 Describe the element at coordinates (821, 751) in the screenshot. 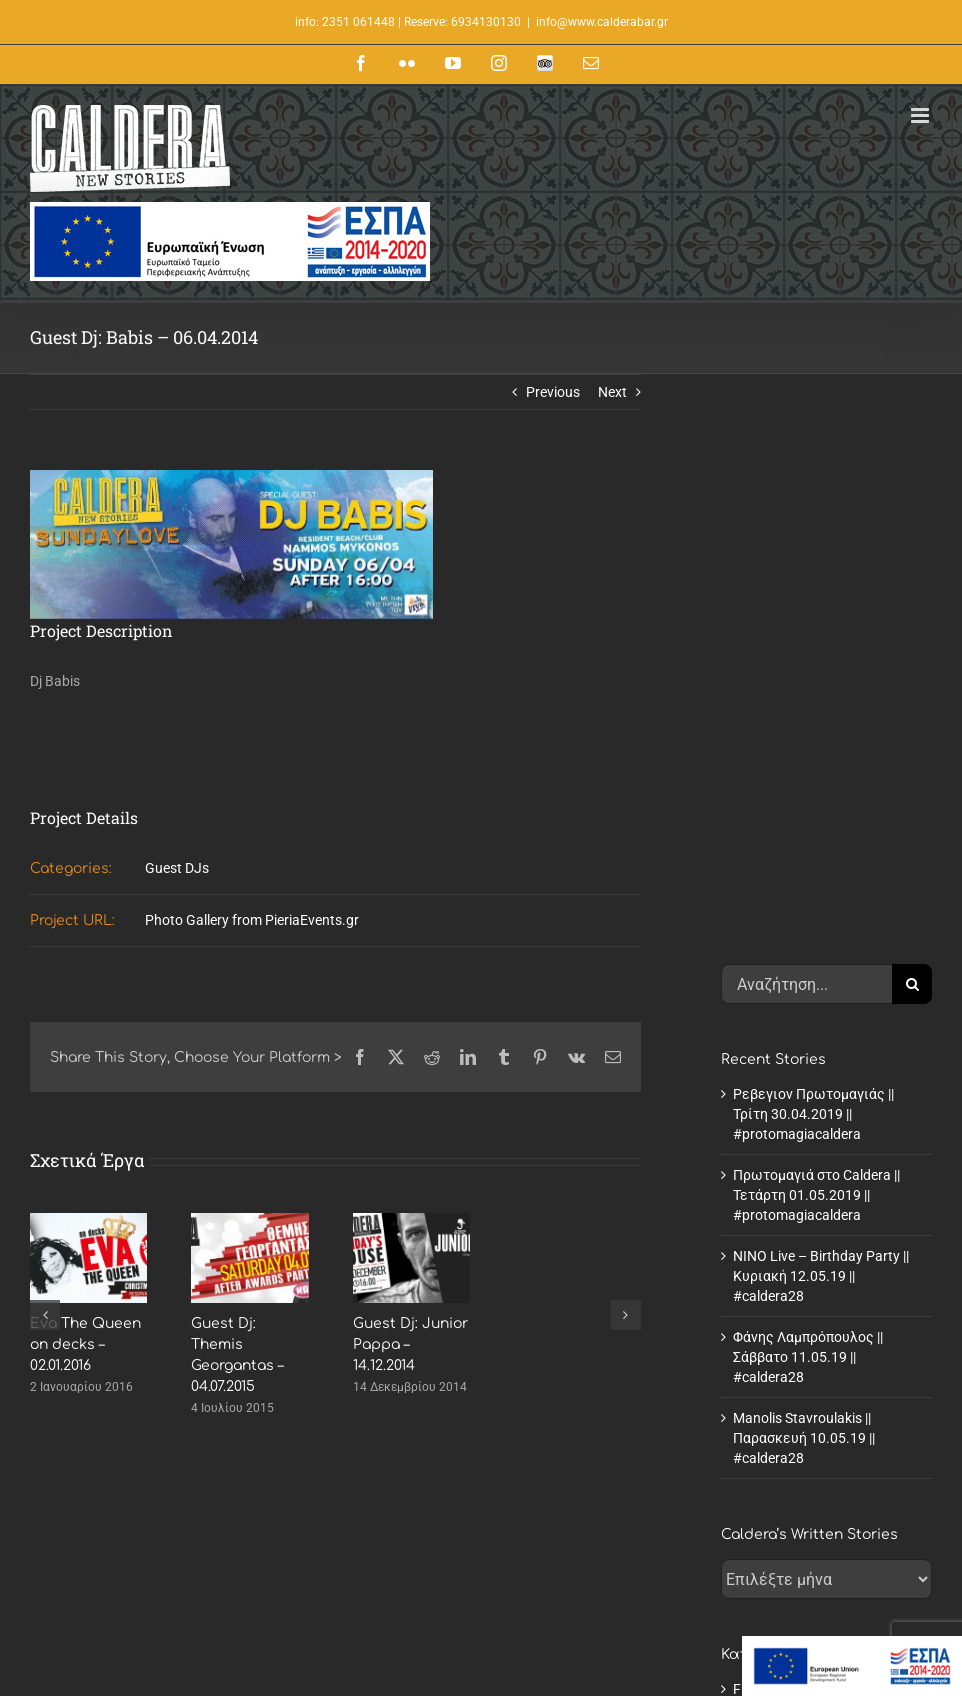

I see `NINO Live – Birthday Party || Κυριακή 12.05.19 || #caldera28` at that location.